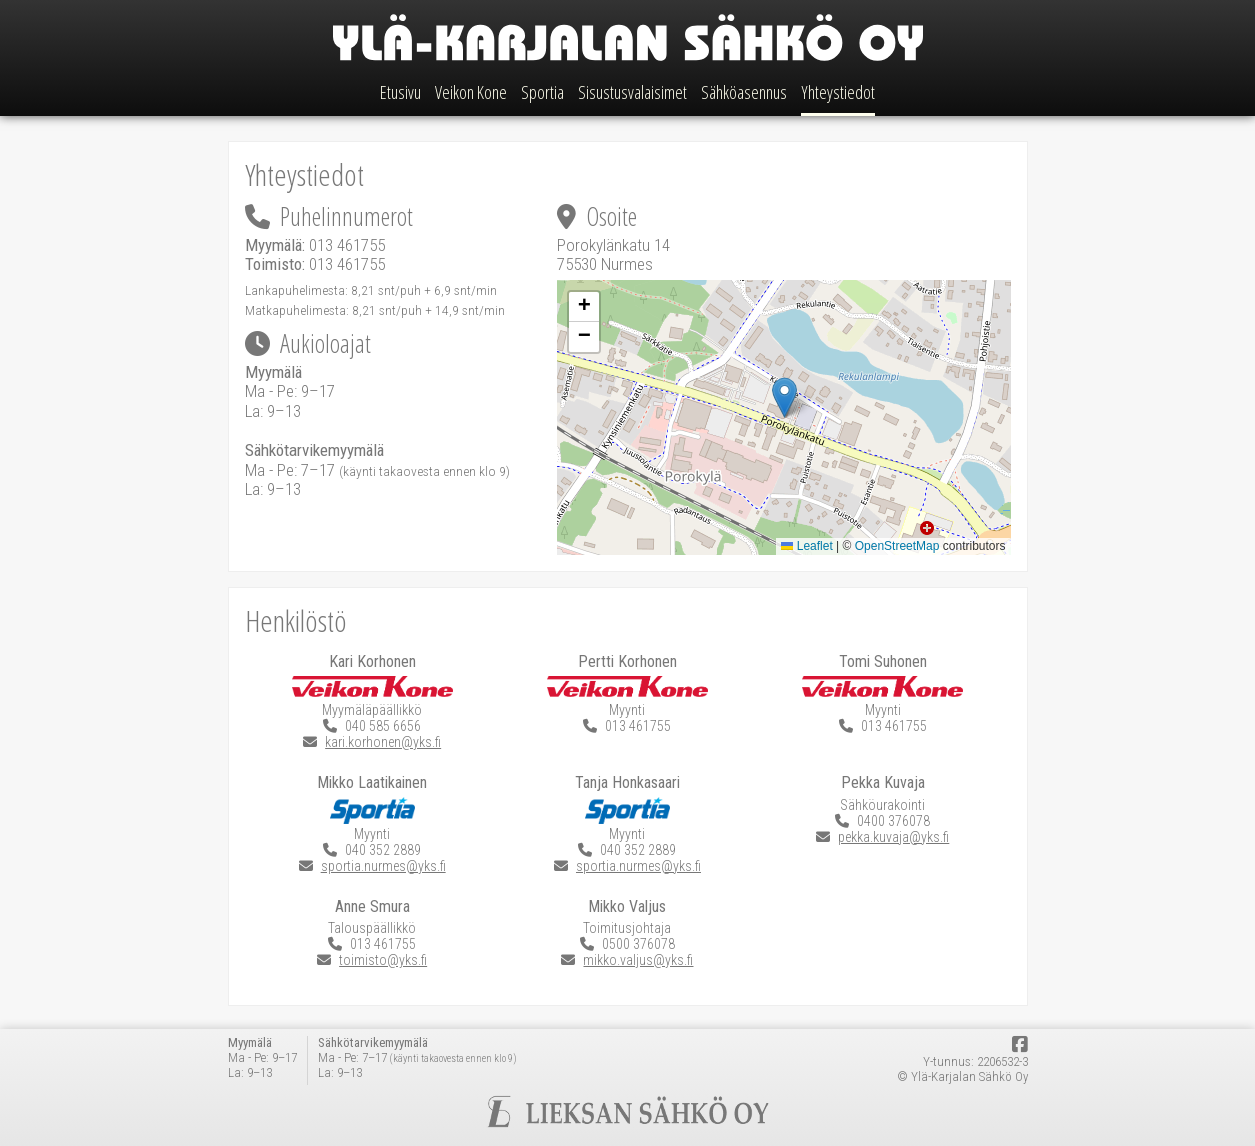  I want to click on Yhteystiedot, so click(838, 92).